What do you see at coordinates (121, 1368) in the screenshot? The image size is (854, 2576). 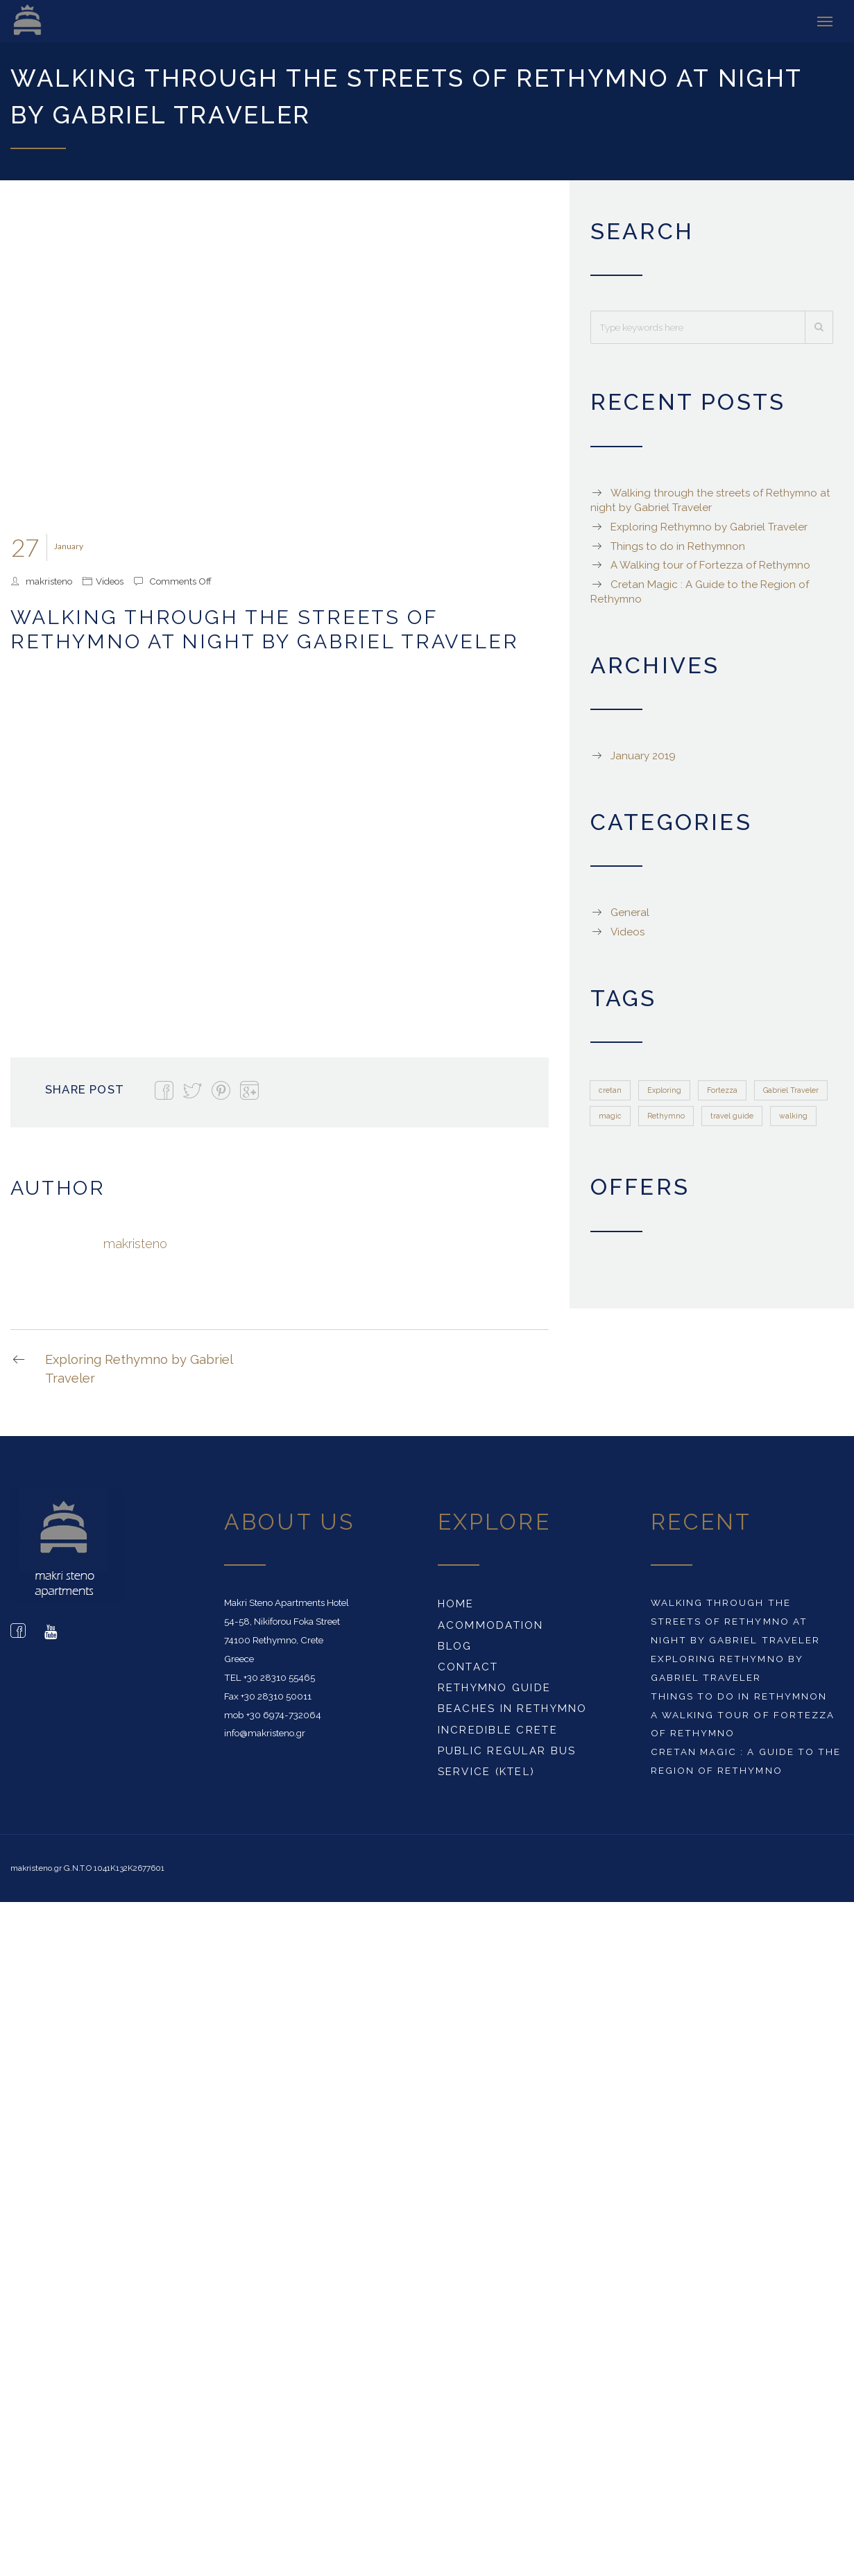 I see `Exploring Rethymno by Gabriel Traveler` at bounding box center [121, 1368].